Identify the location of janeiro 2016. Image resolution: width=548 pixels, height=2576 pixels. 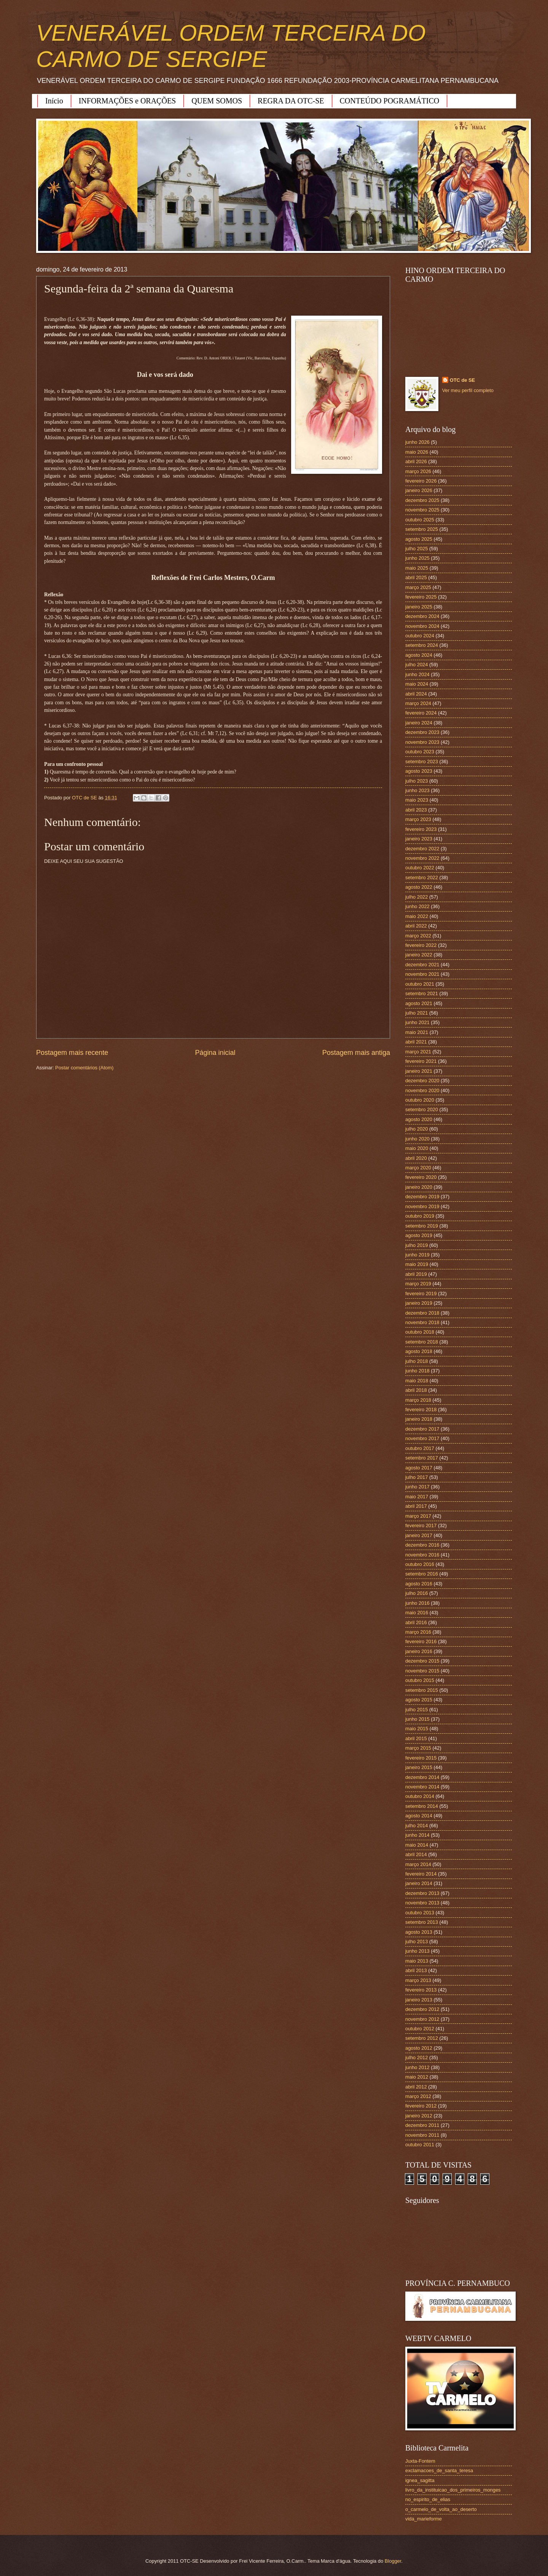
(418, 1651).